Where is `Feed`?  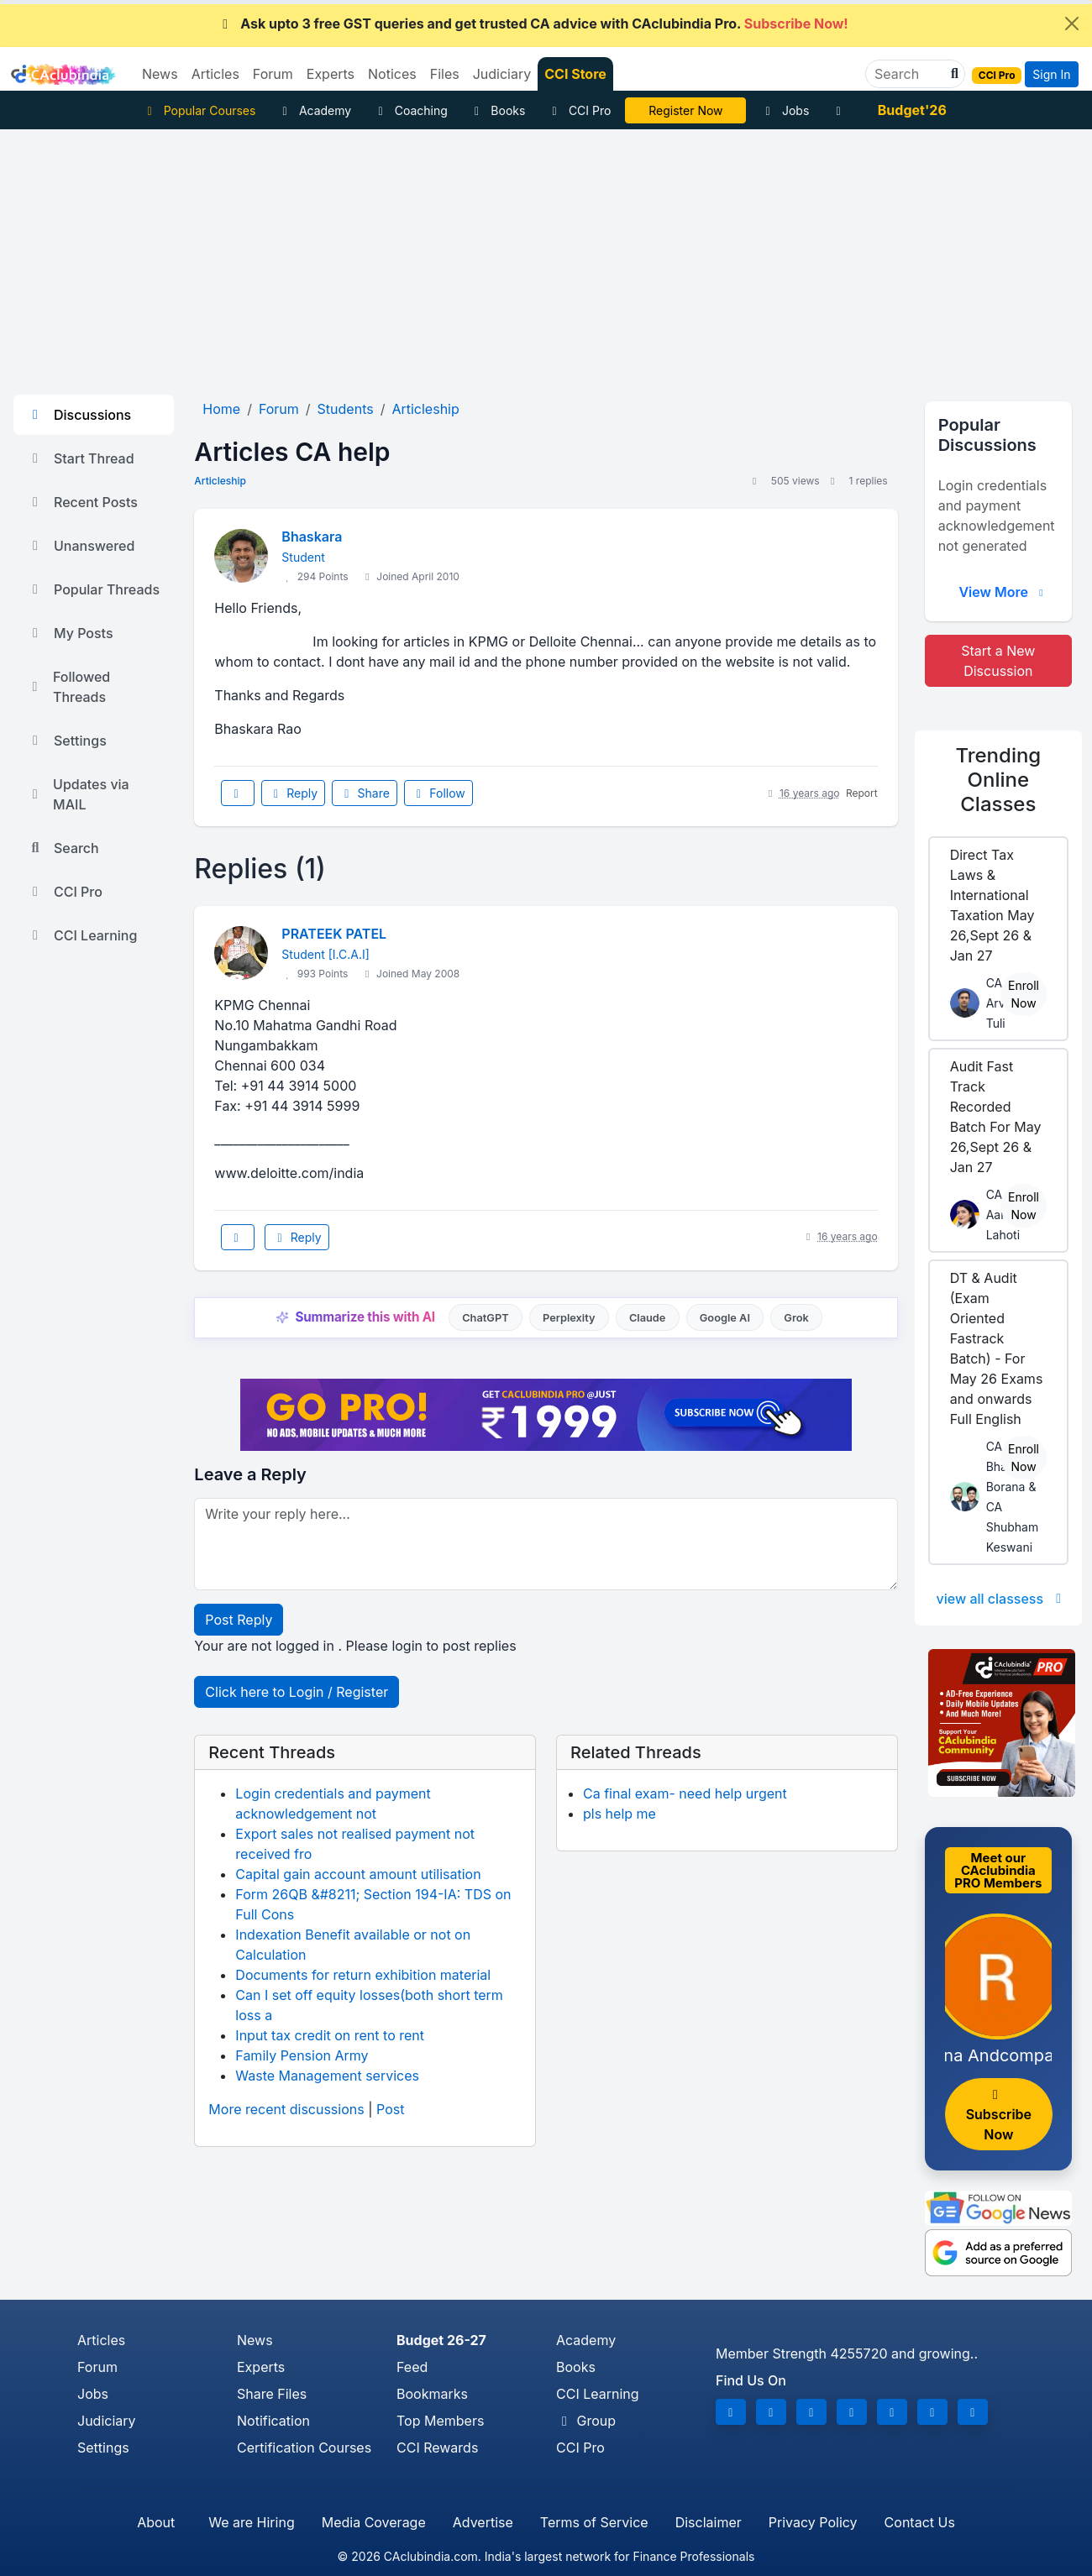
Feed is located at coordinates (412, 2367).